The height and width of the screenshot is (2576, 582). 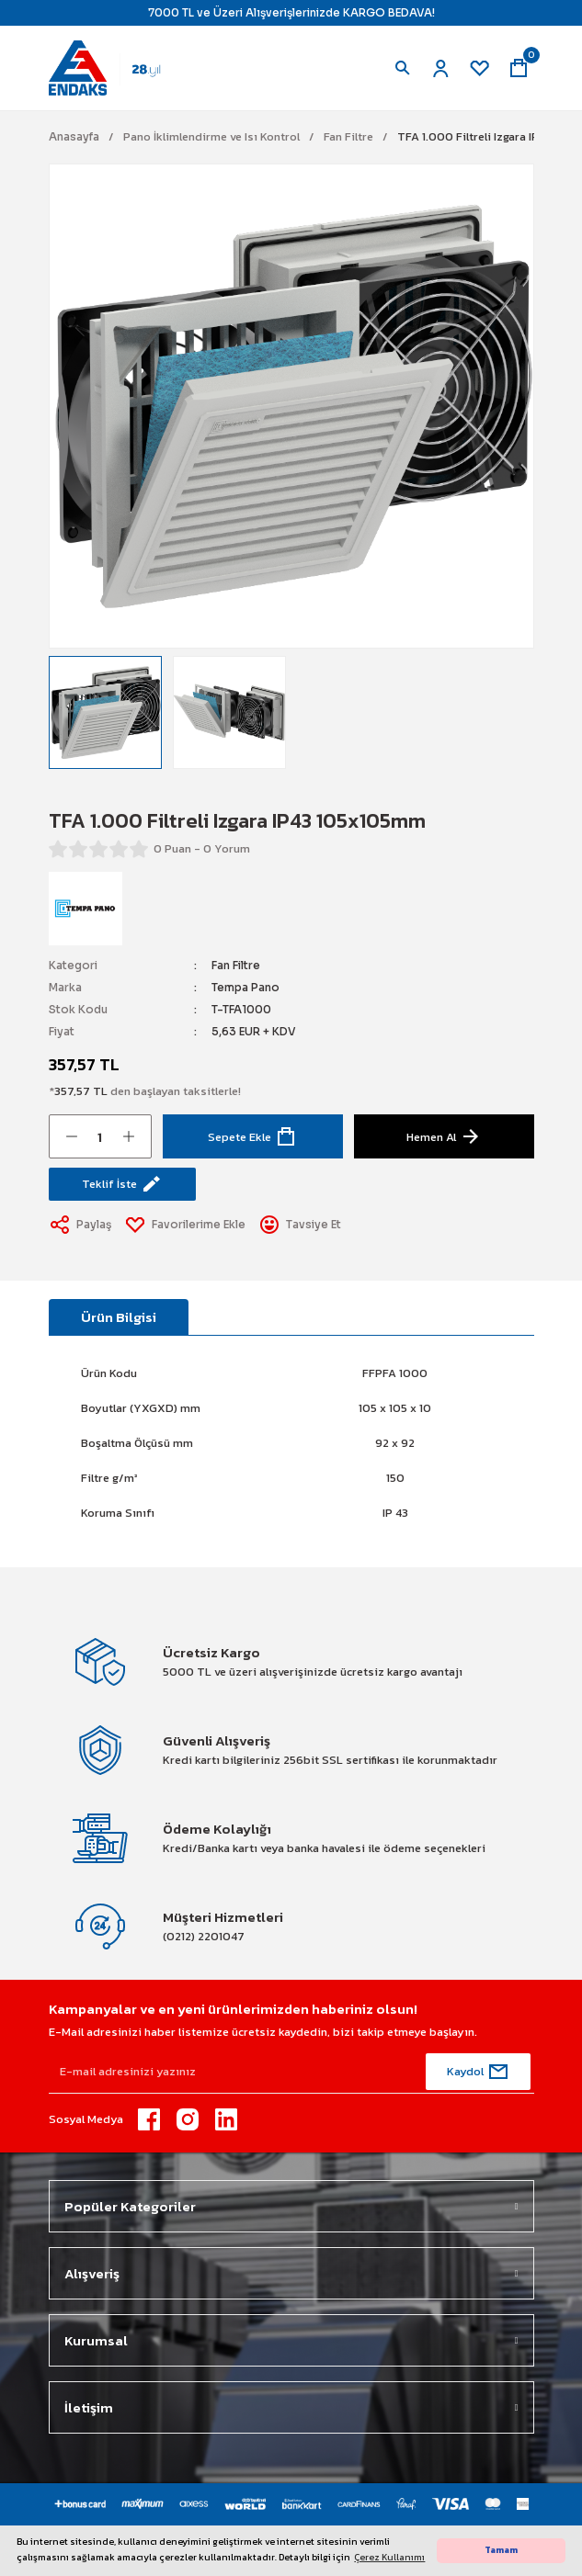 I want to click on [Add To Favorites], so click(x=185, y=1225).